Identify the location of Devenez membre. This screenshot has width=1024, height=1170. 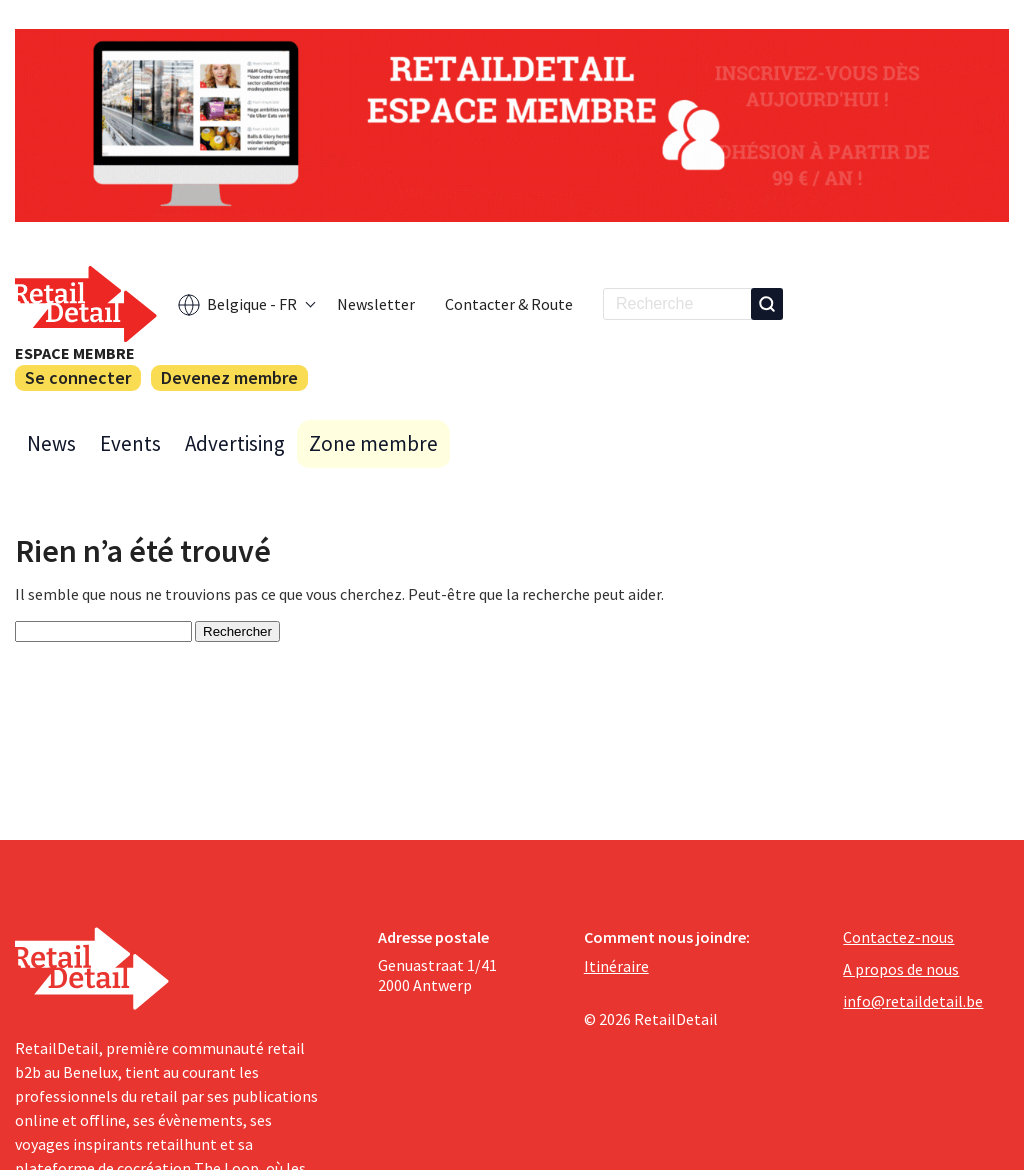
(229, 377).